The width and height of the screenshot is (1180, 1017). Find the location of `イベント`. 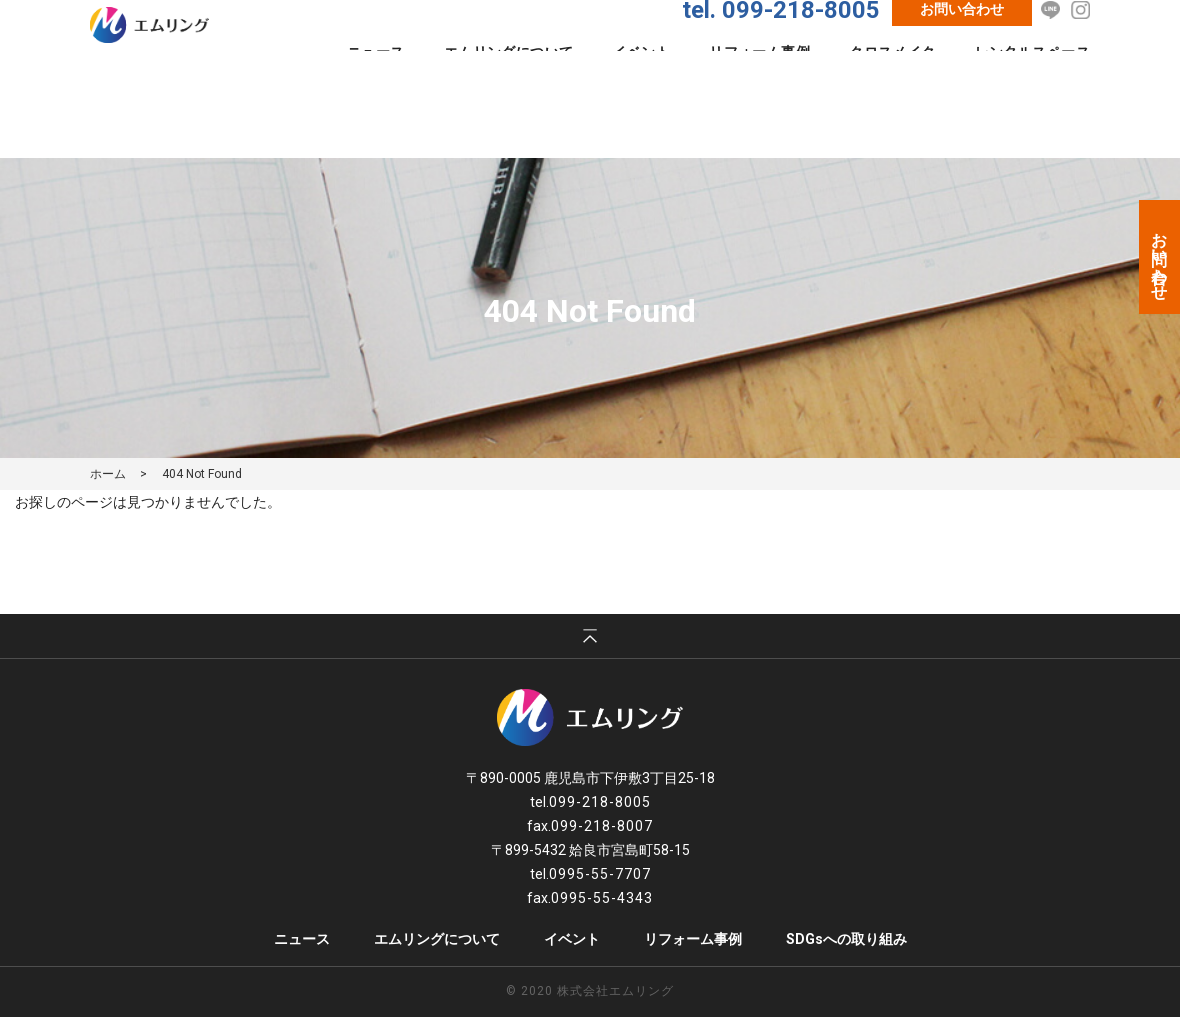

イベント is located at coordinates (641, 89).